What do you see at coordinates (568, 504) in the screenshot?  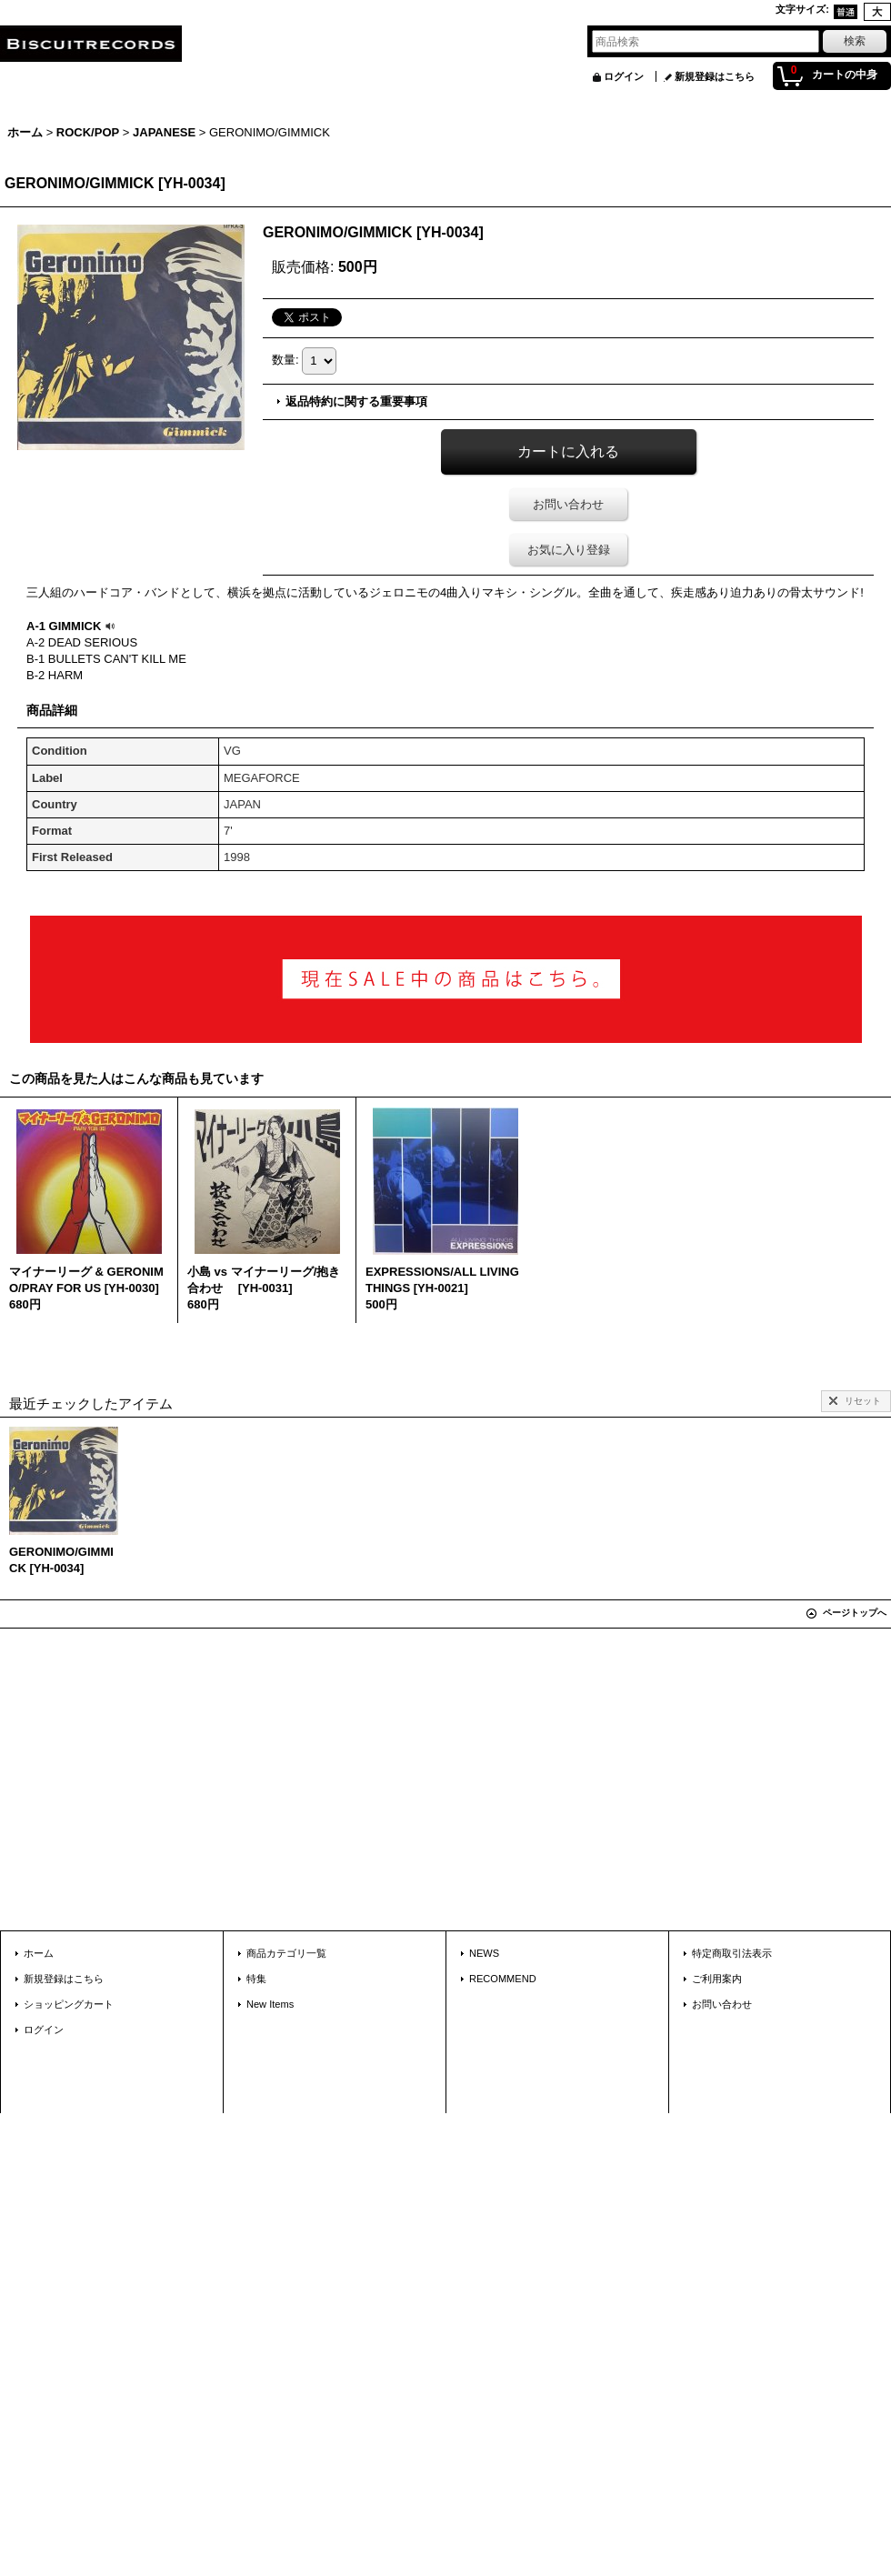 I see `お問い合わせ` at bounding box center [568, 504].